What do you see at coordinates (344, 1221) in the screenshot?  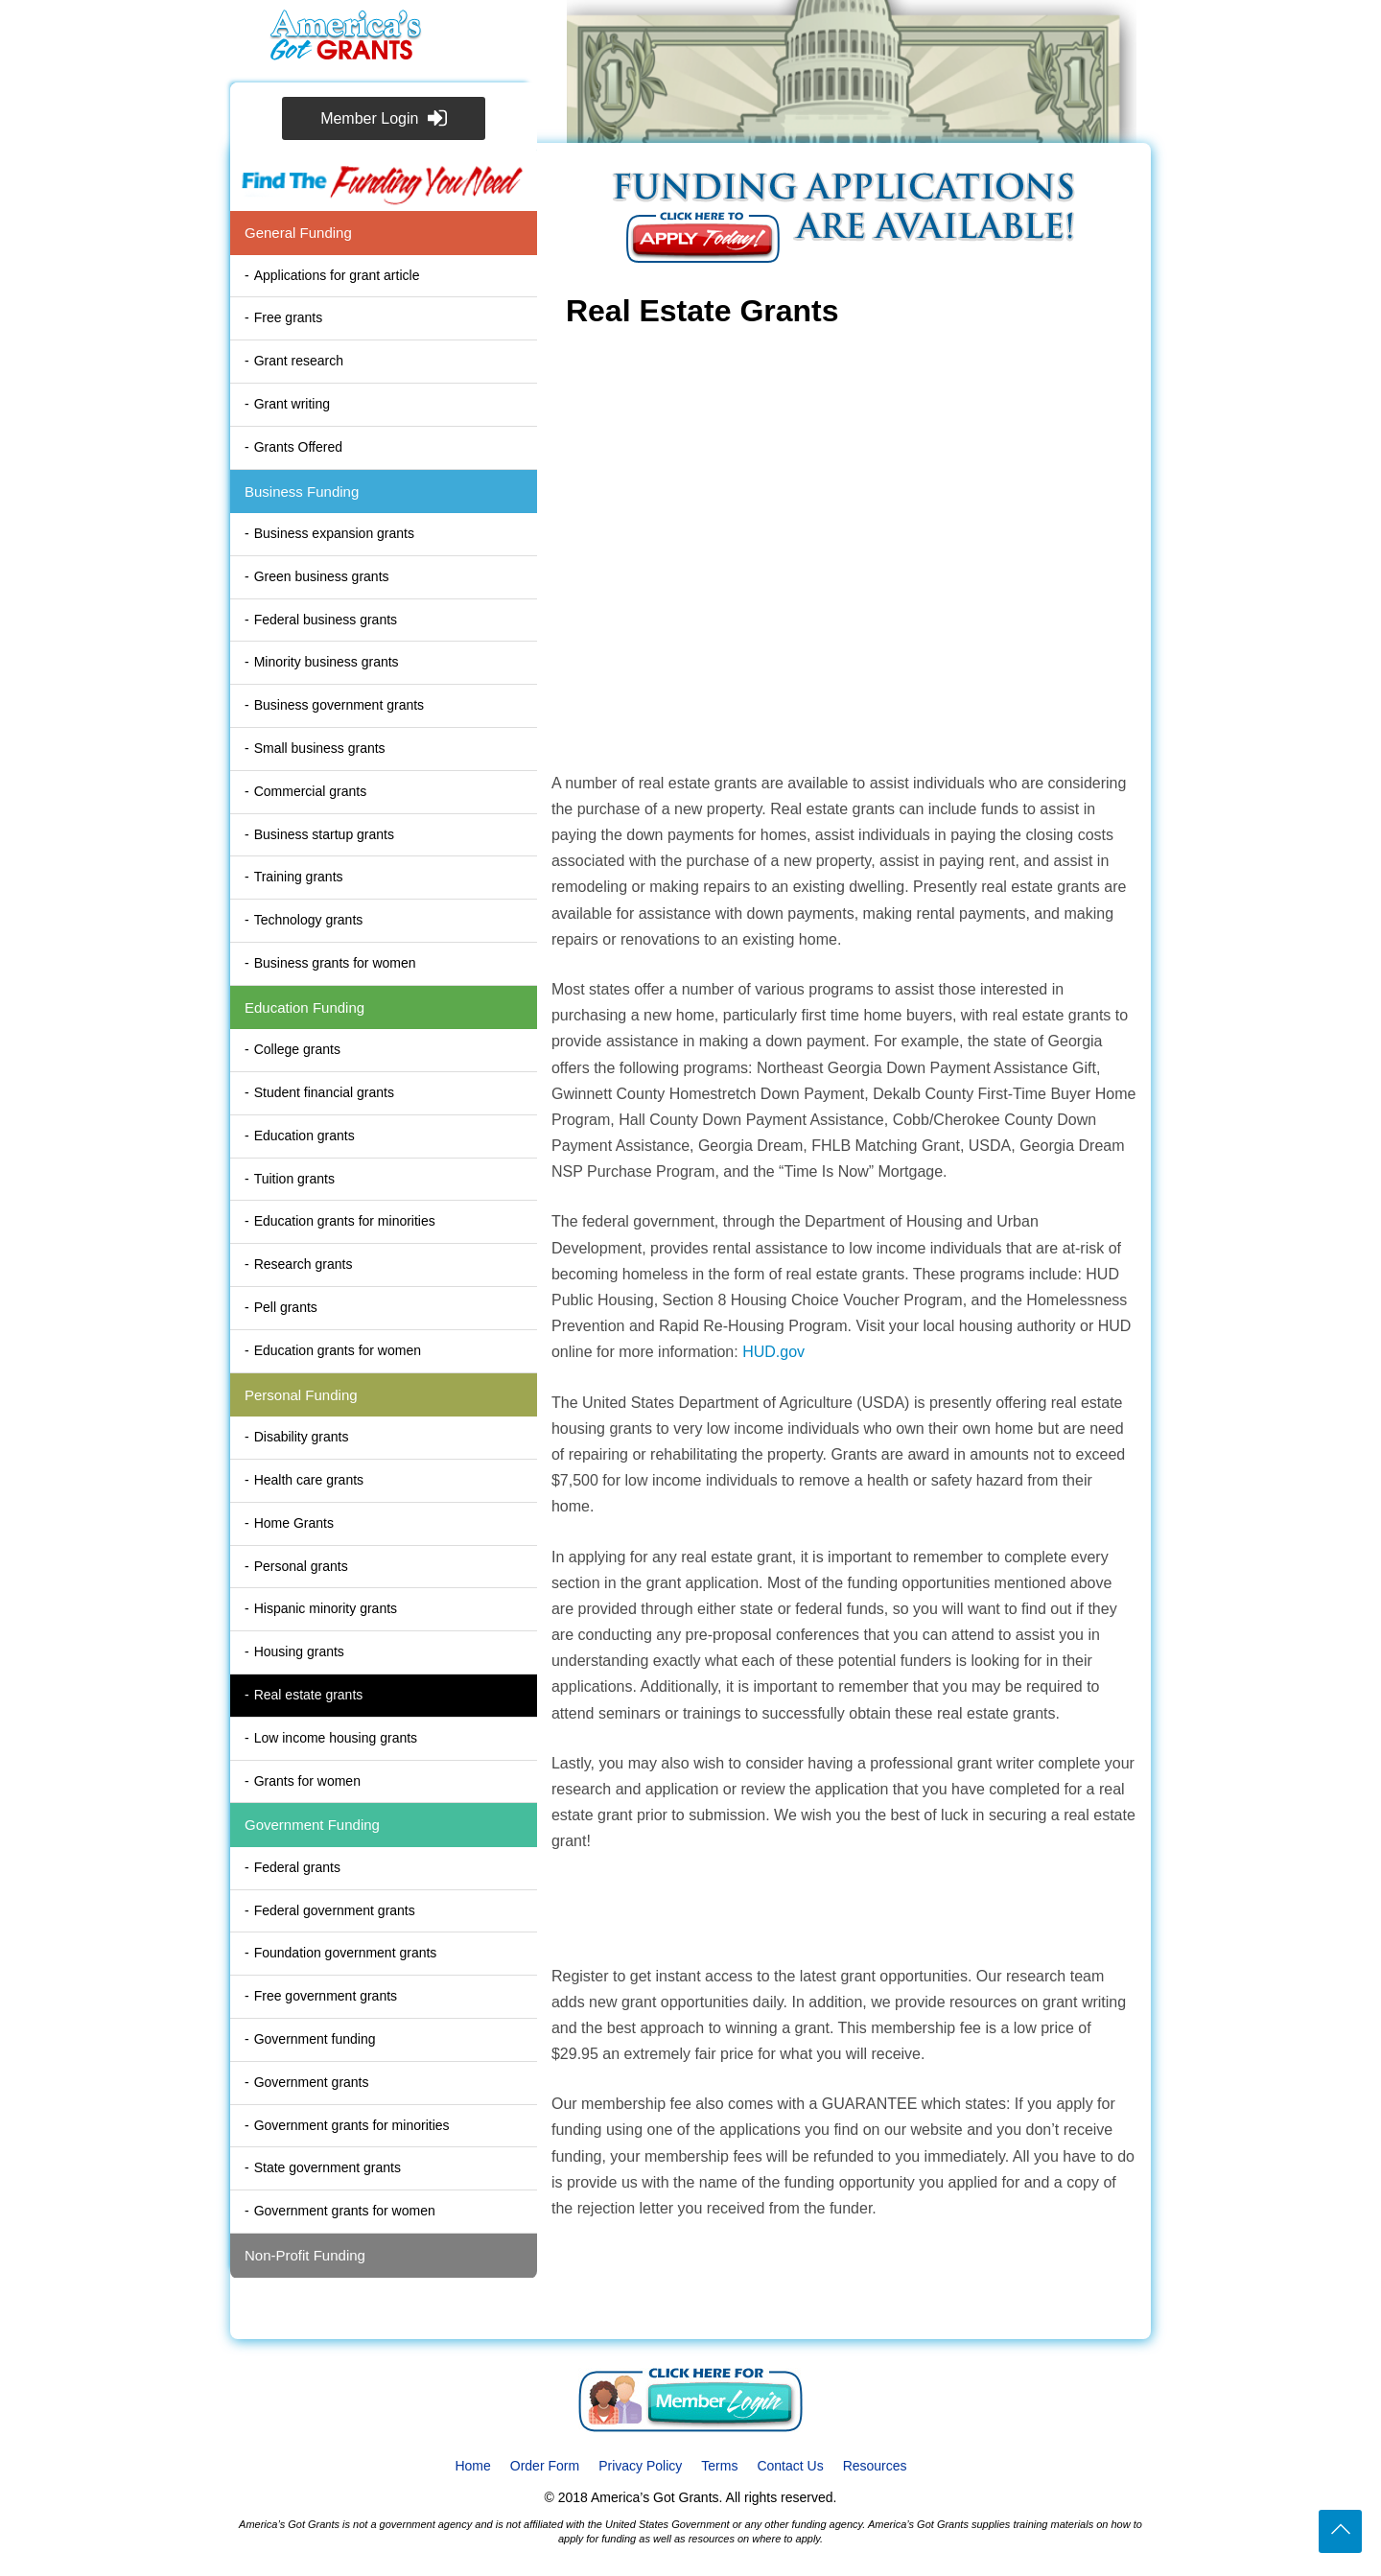 I see `Education grants for minorities` at bounding box center [344, 1221].